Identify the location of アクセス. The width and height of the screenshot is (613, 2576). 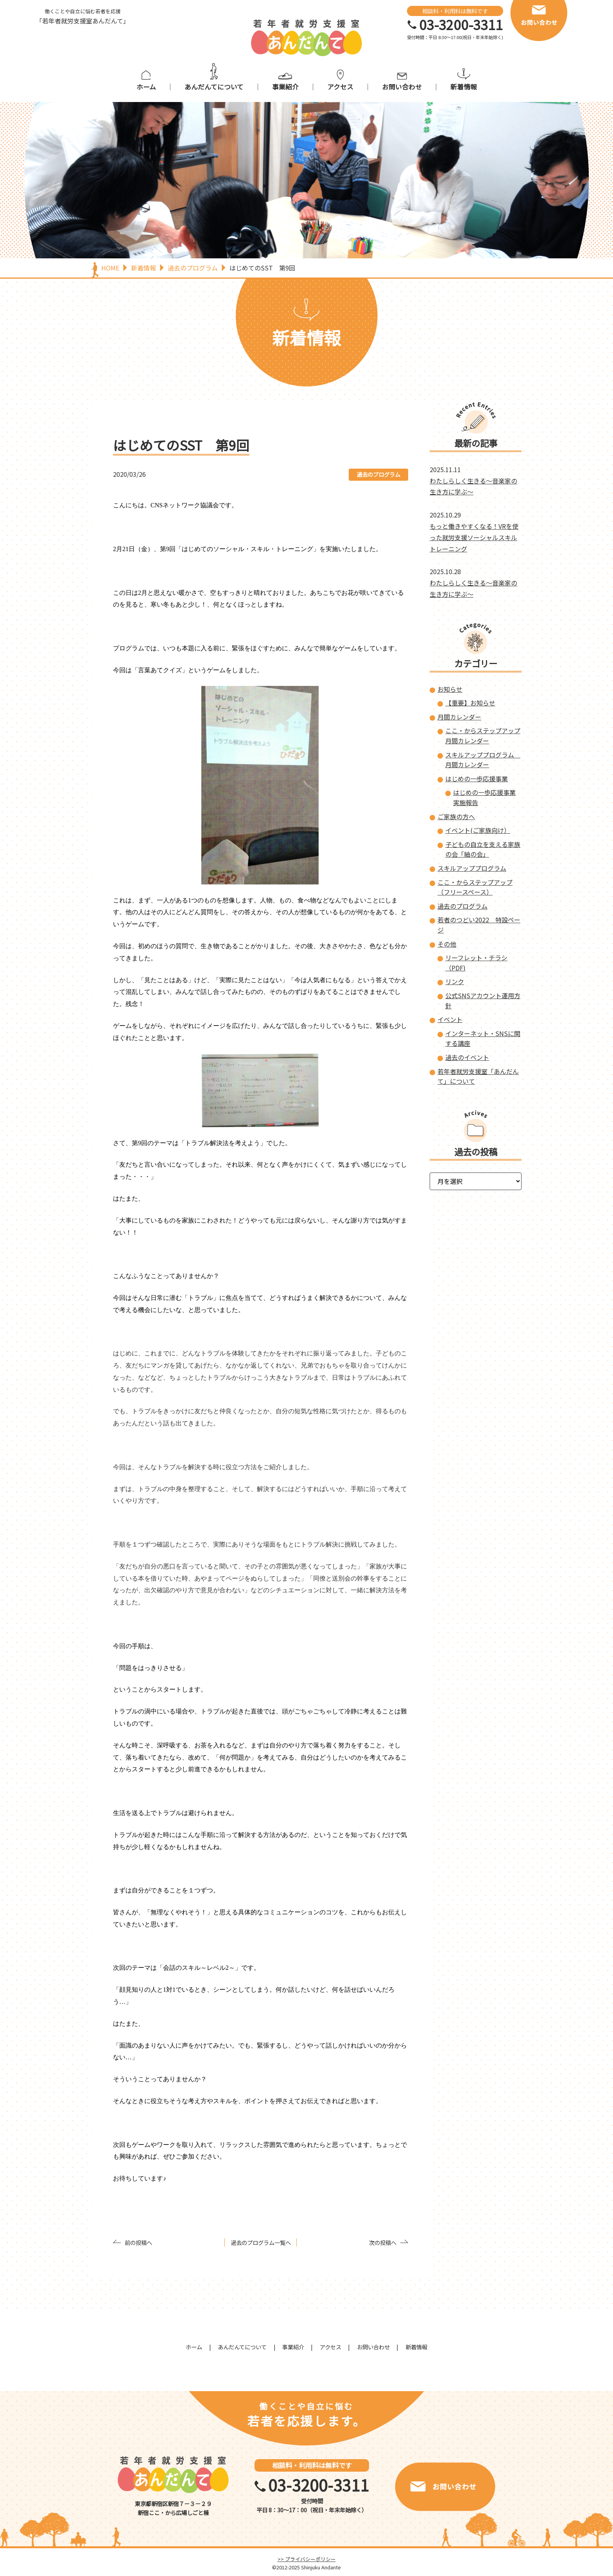
(340, 87).